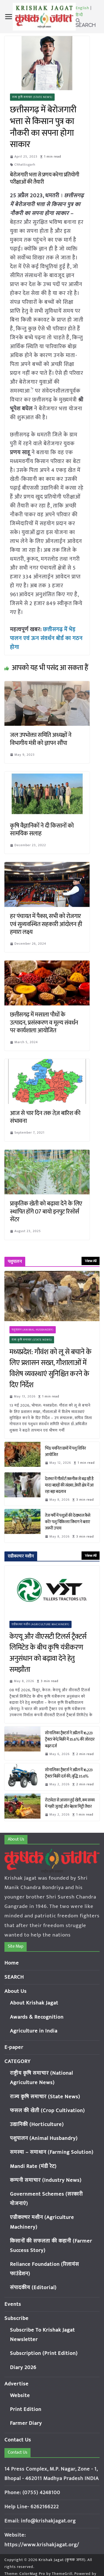  Describe the element at coordinates (16, 2318) in the screenshot. I see `Subscribe` at that location.